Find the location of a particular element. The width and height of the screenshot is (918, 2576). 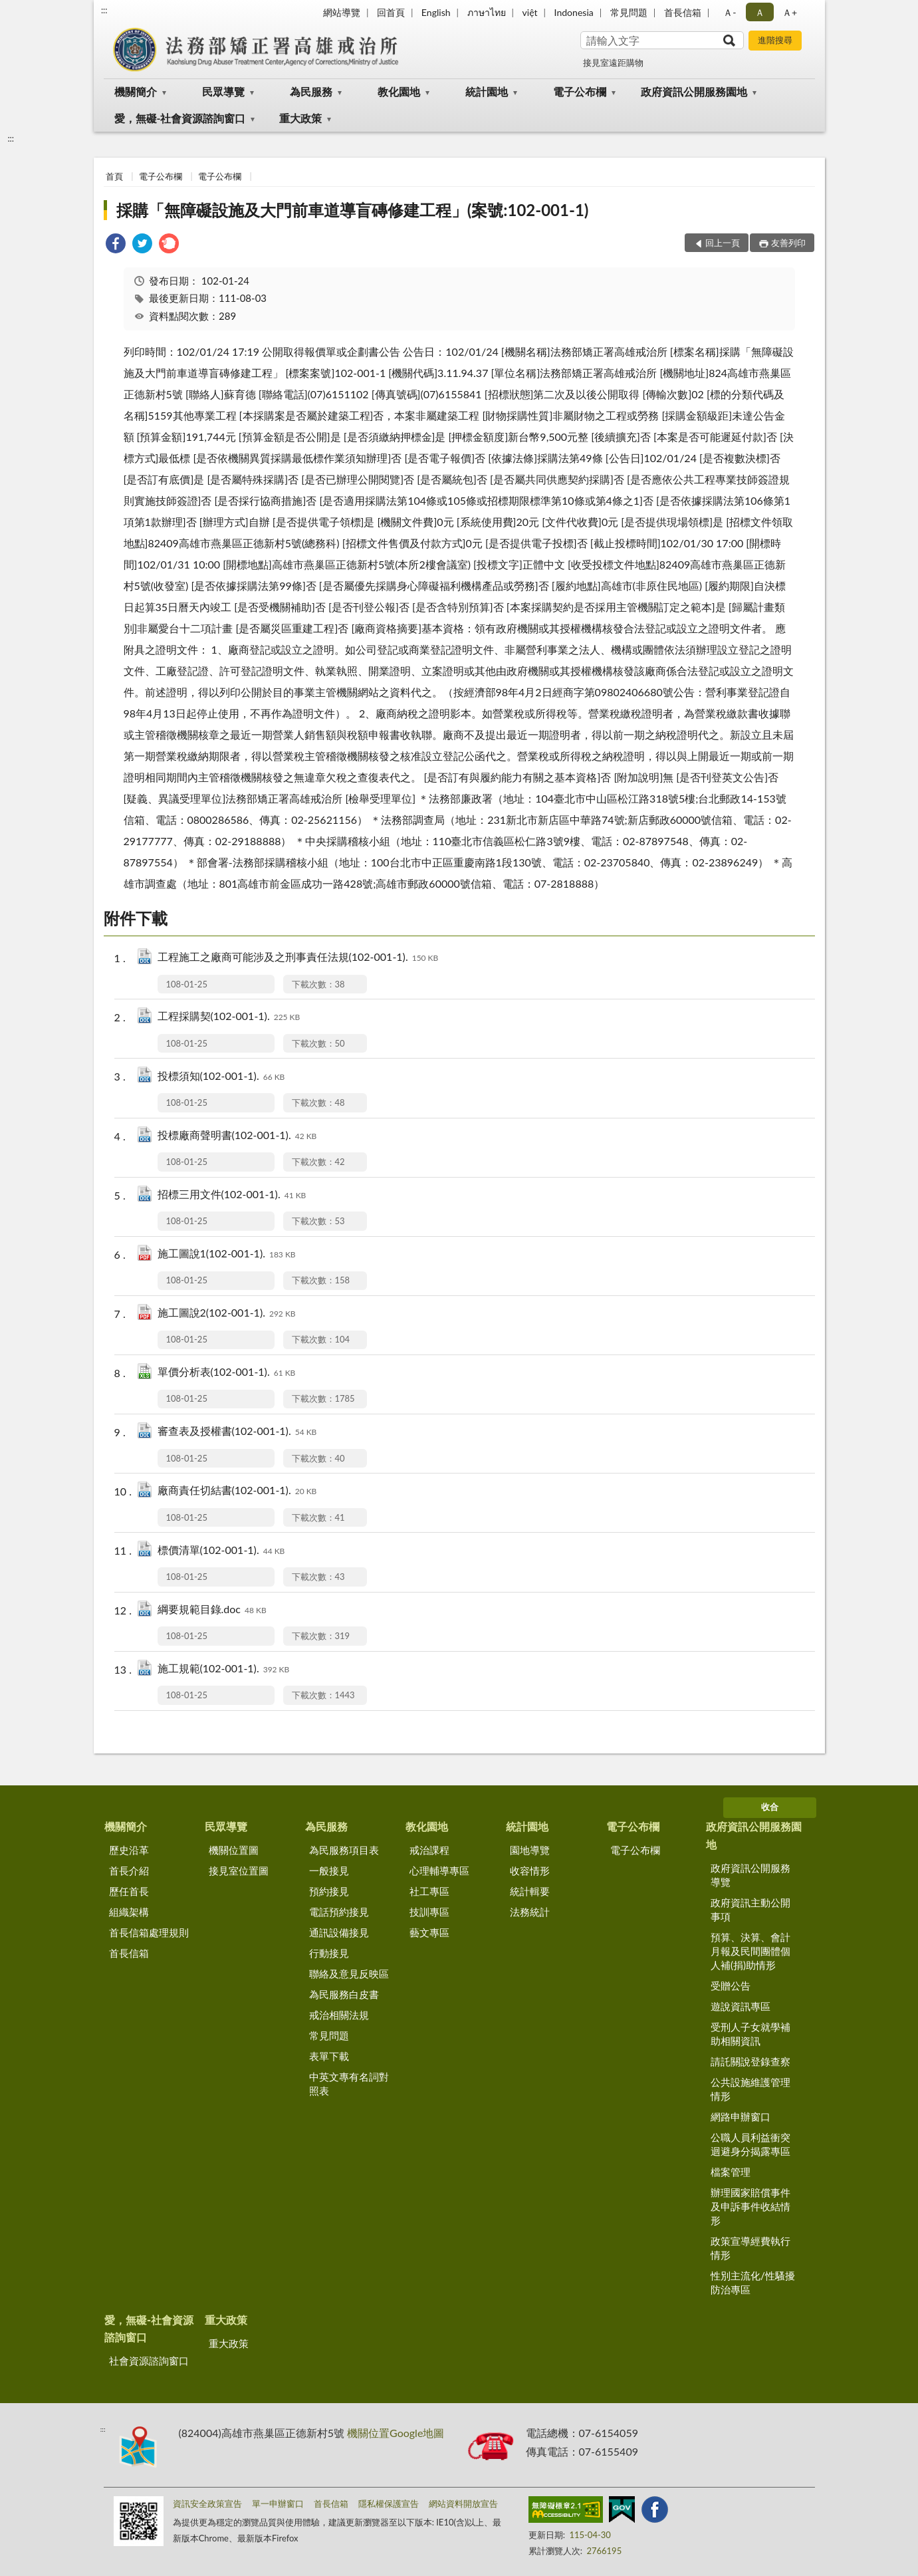

機關位置圖 is located at coordinates (234, 1850).